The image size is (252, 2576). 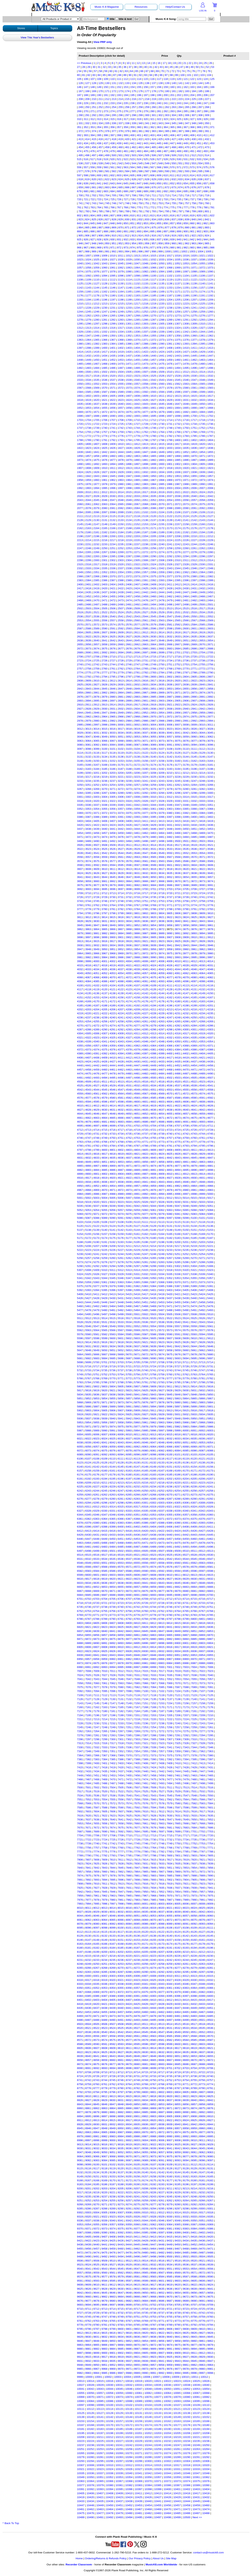 I want to click on 4745, so click(x=210, y=1133).